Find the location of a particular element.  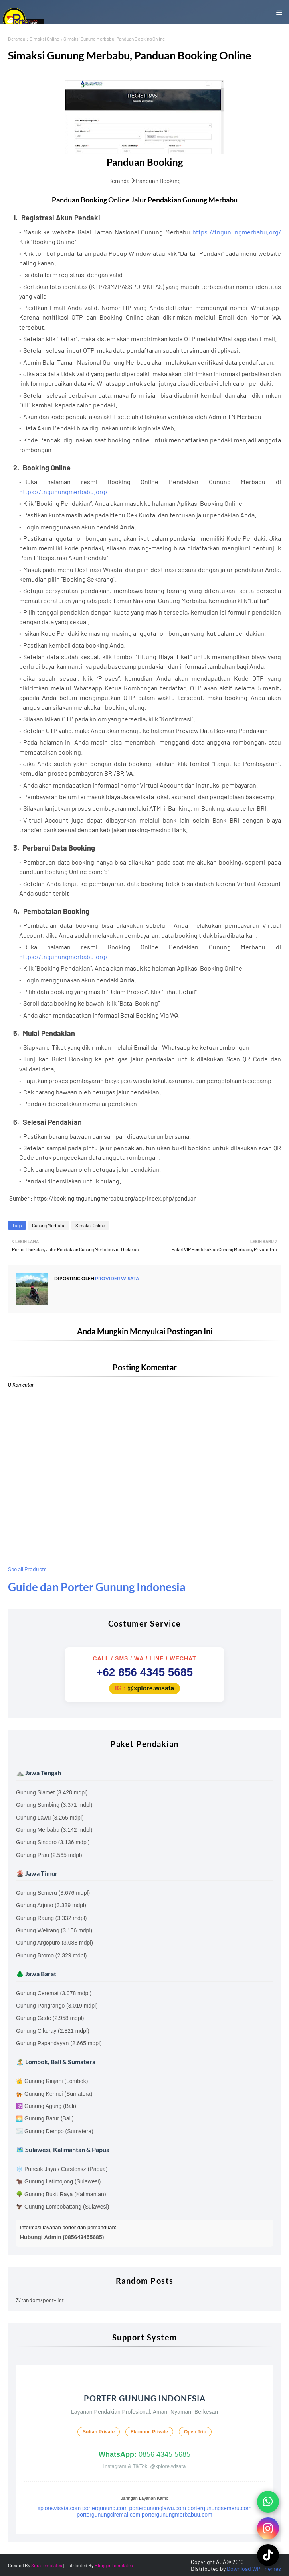

👑 Gunung Rinjani (Lombok) is located at coordinates (52, 2081).